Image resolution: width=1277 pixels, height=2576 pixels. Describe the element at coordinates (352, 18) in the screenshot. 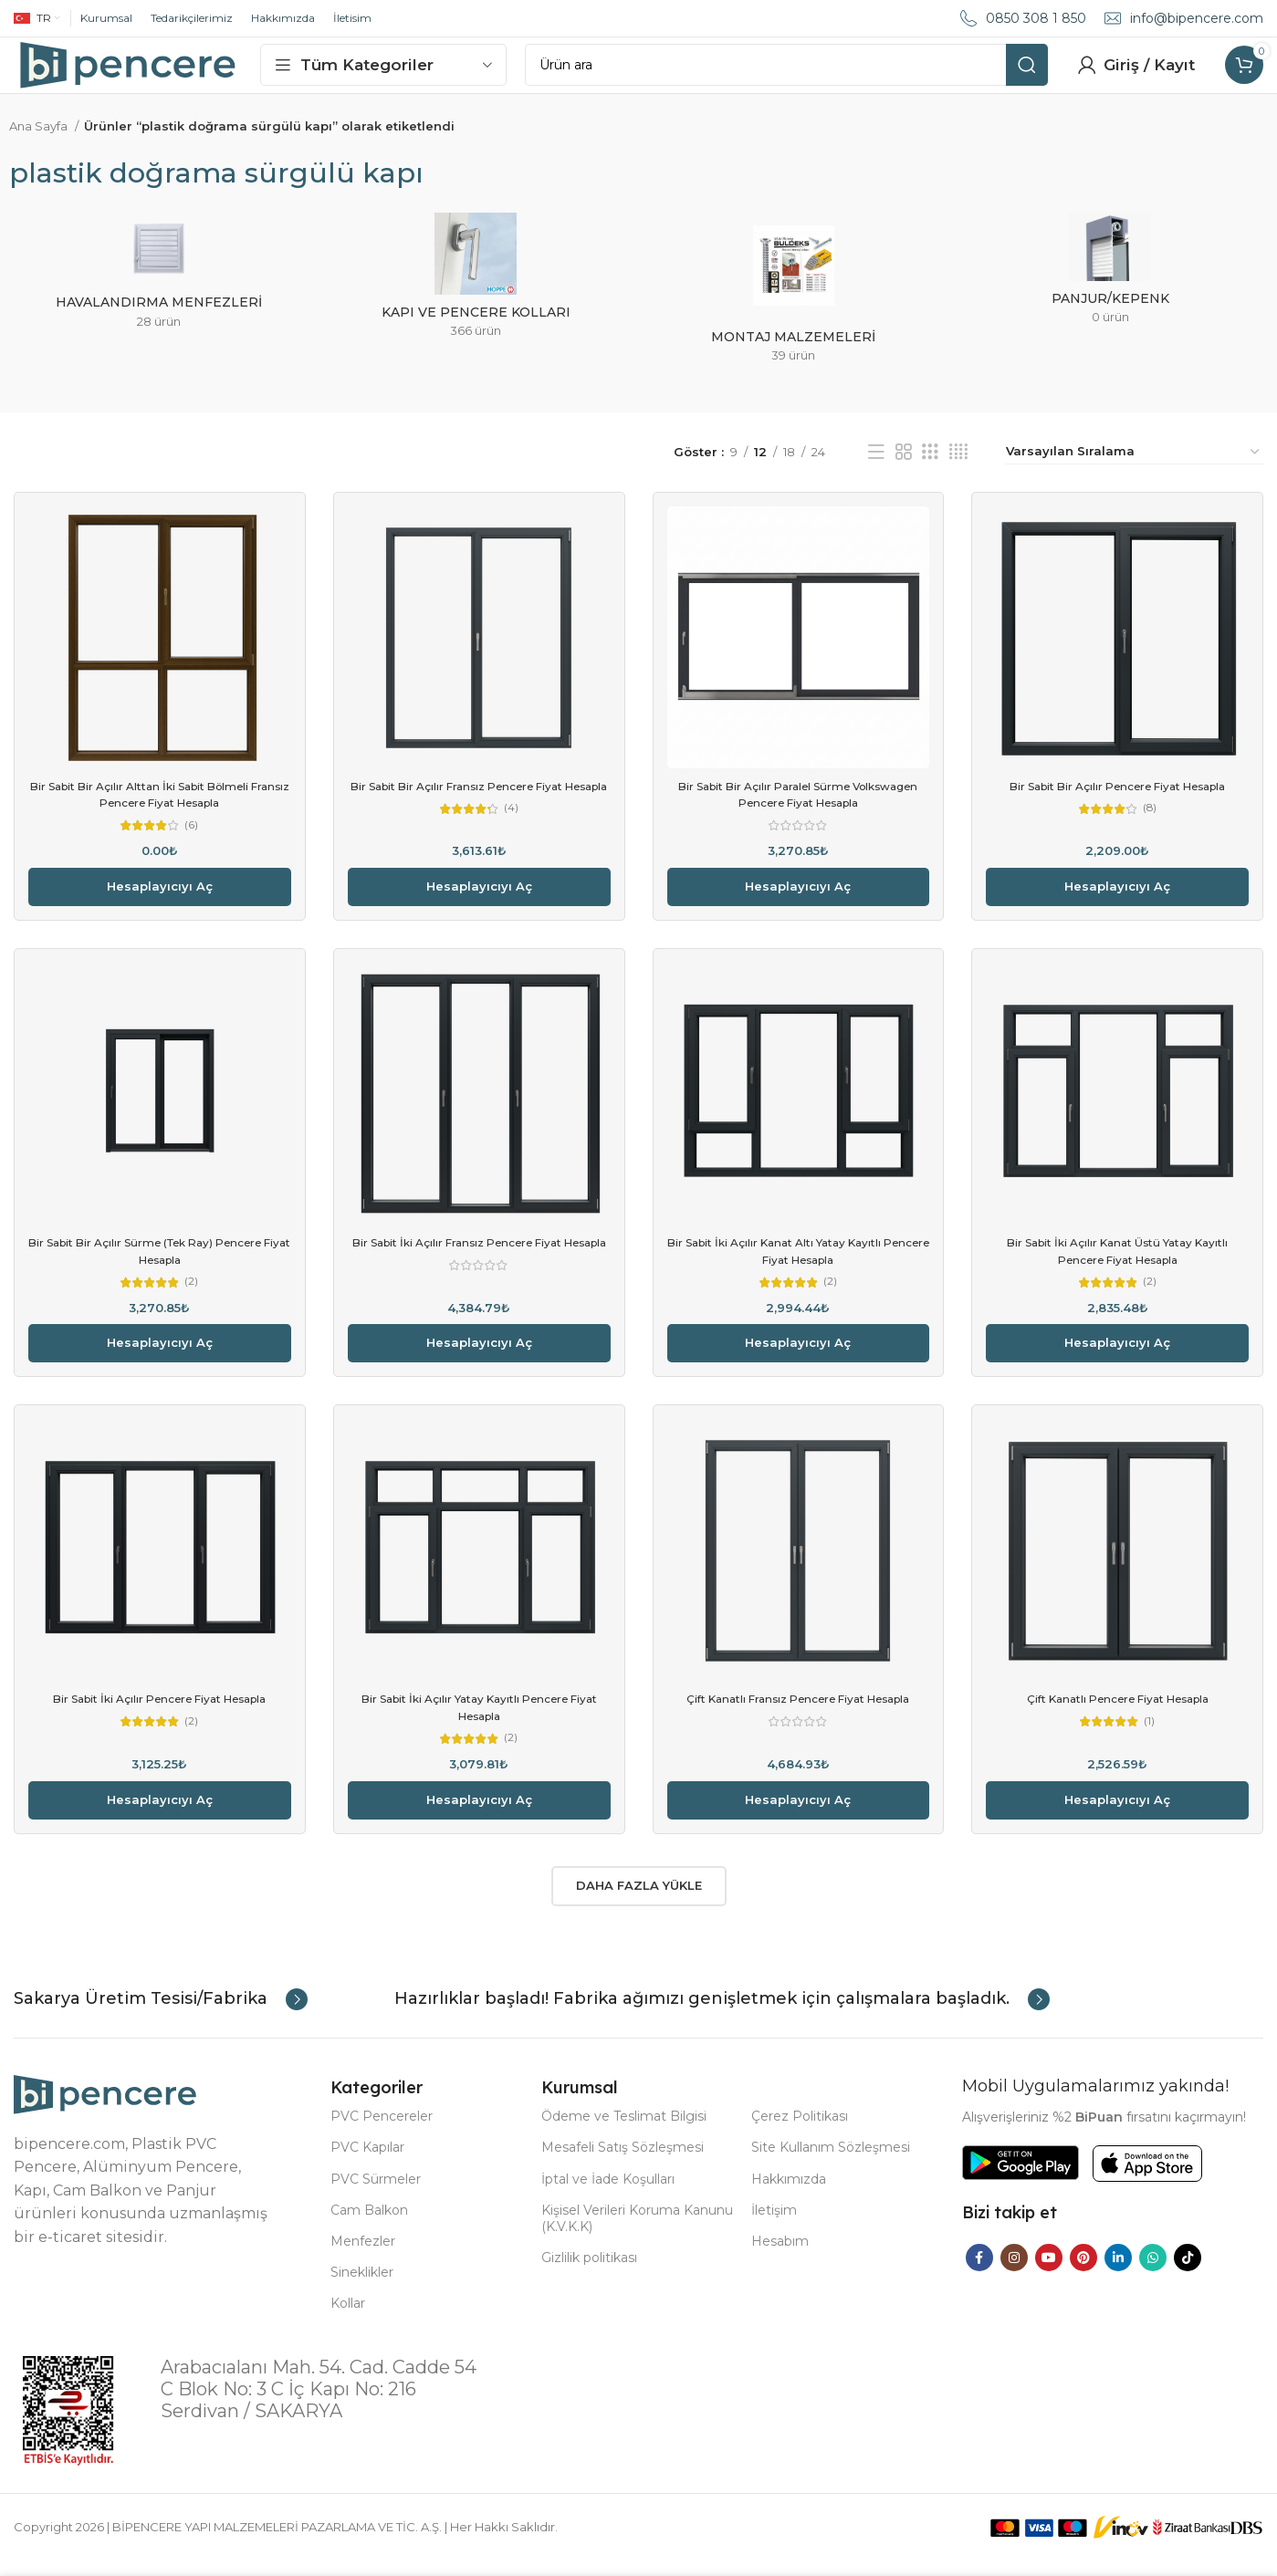

I see `İletisim` at that location.